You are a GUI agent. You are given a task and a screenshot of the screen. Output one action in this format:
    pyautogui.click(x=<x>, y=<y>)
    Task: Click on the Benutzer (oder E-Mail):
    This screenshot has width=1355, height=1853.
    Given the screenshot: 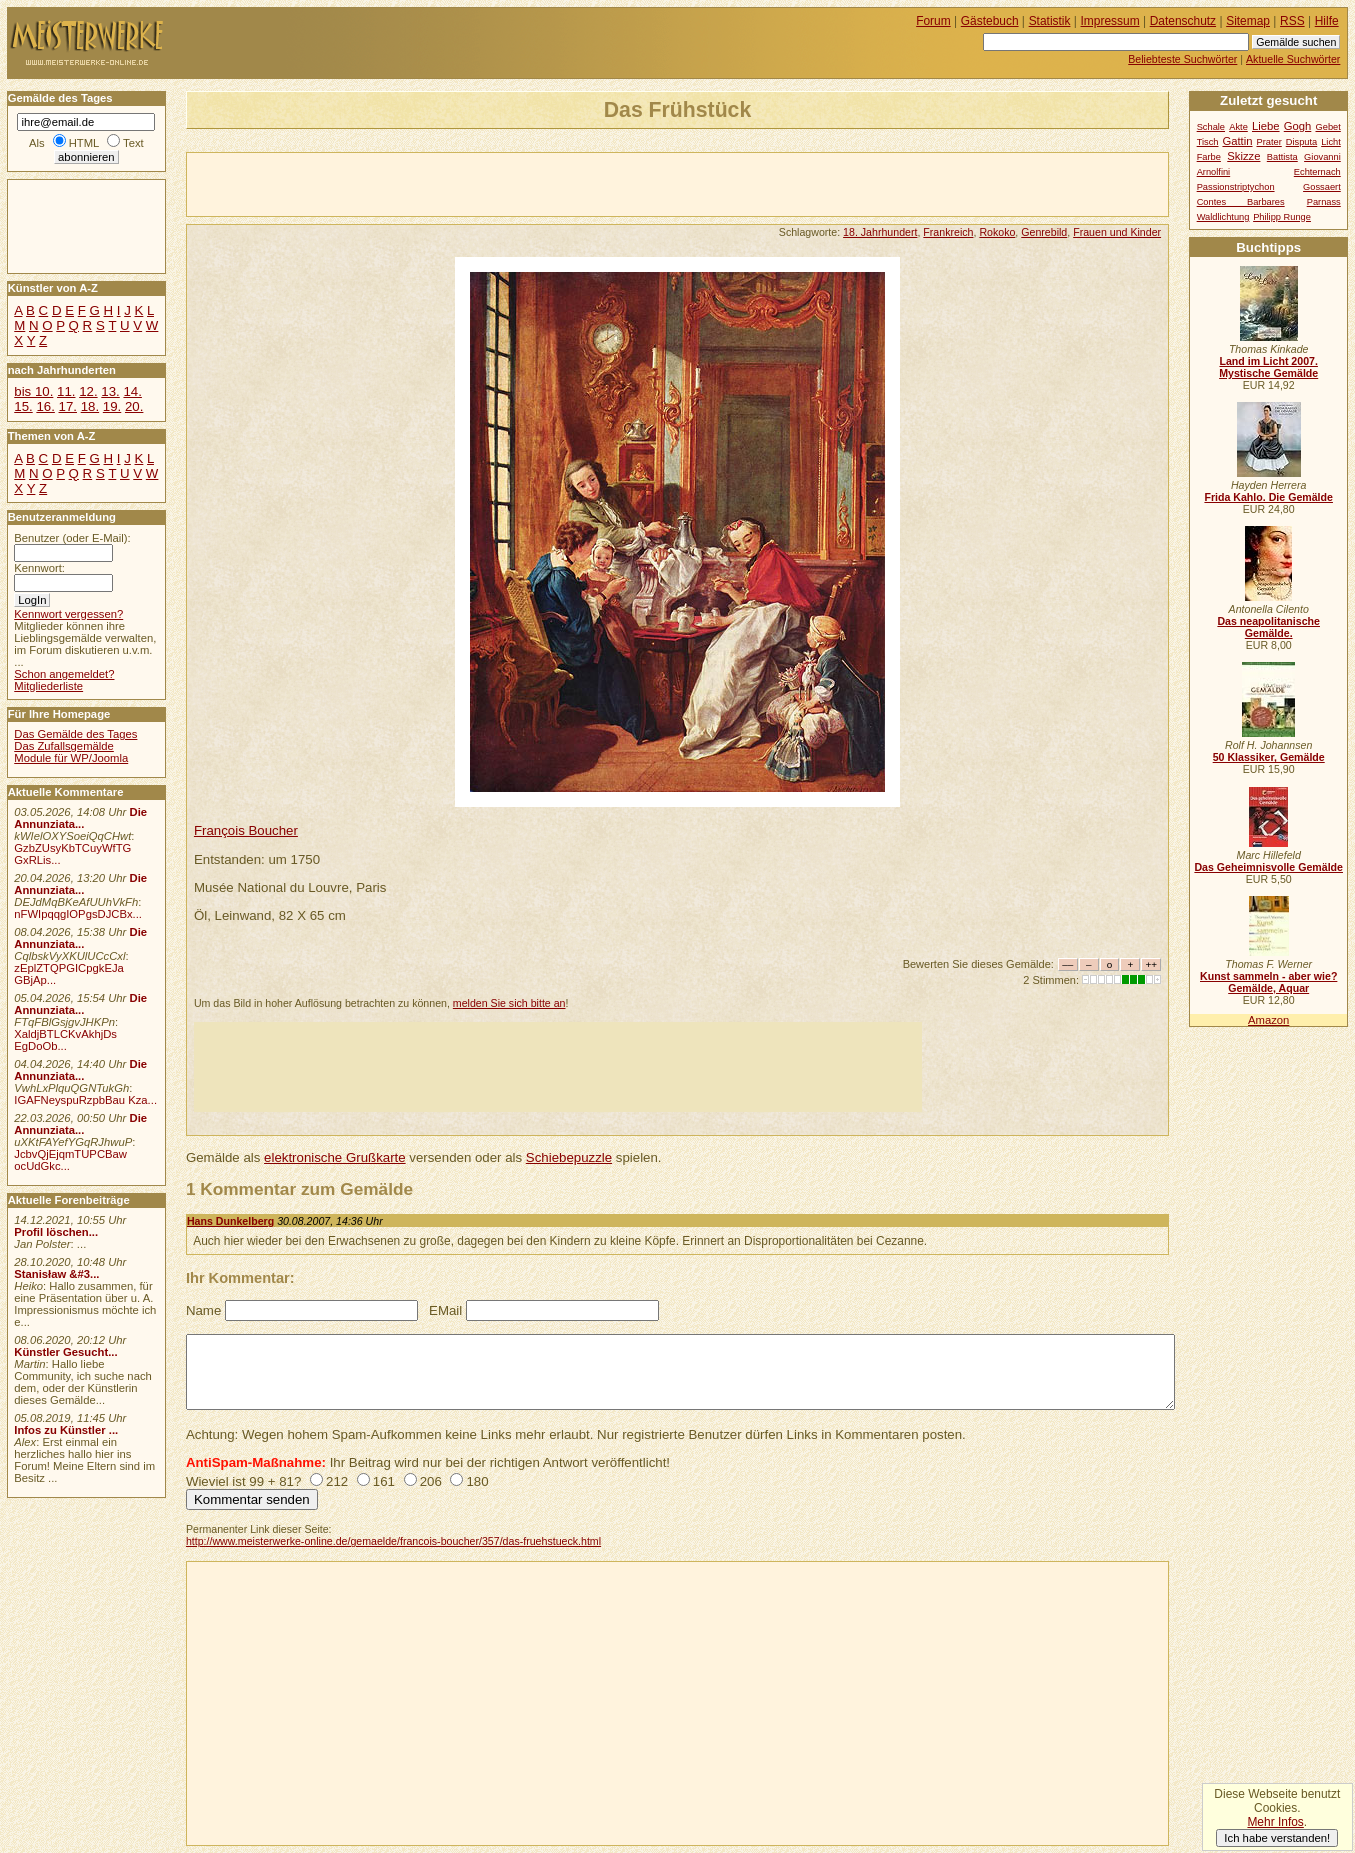 What is the action you would take?
    pyautogui.click(x=72, y=538)
    